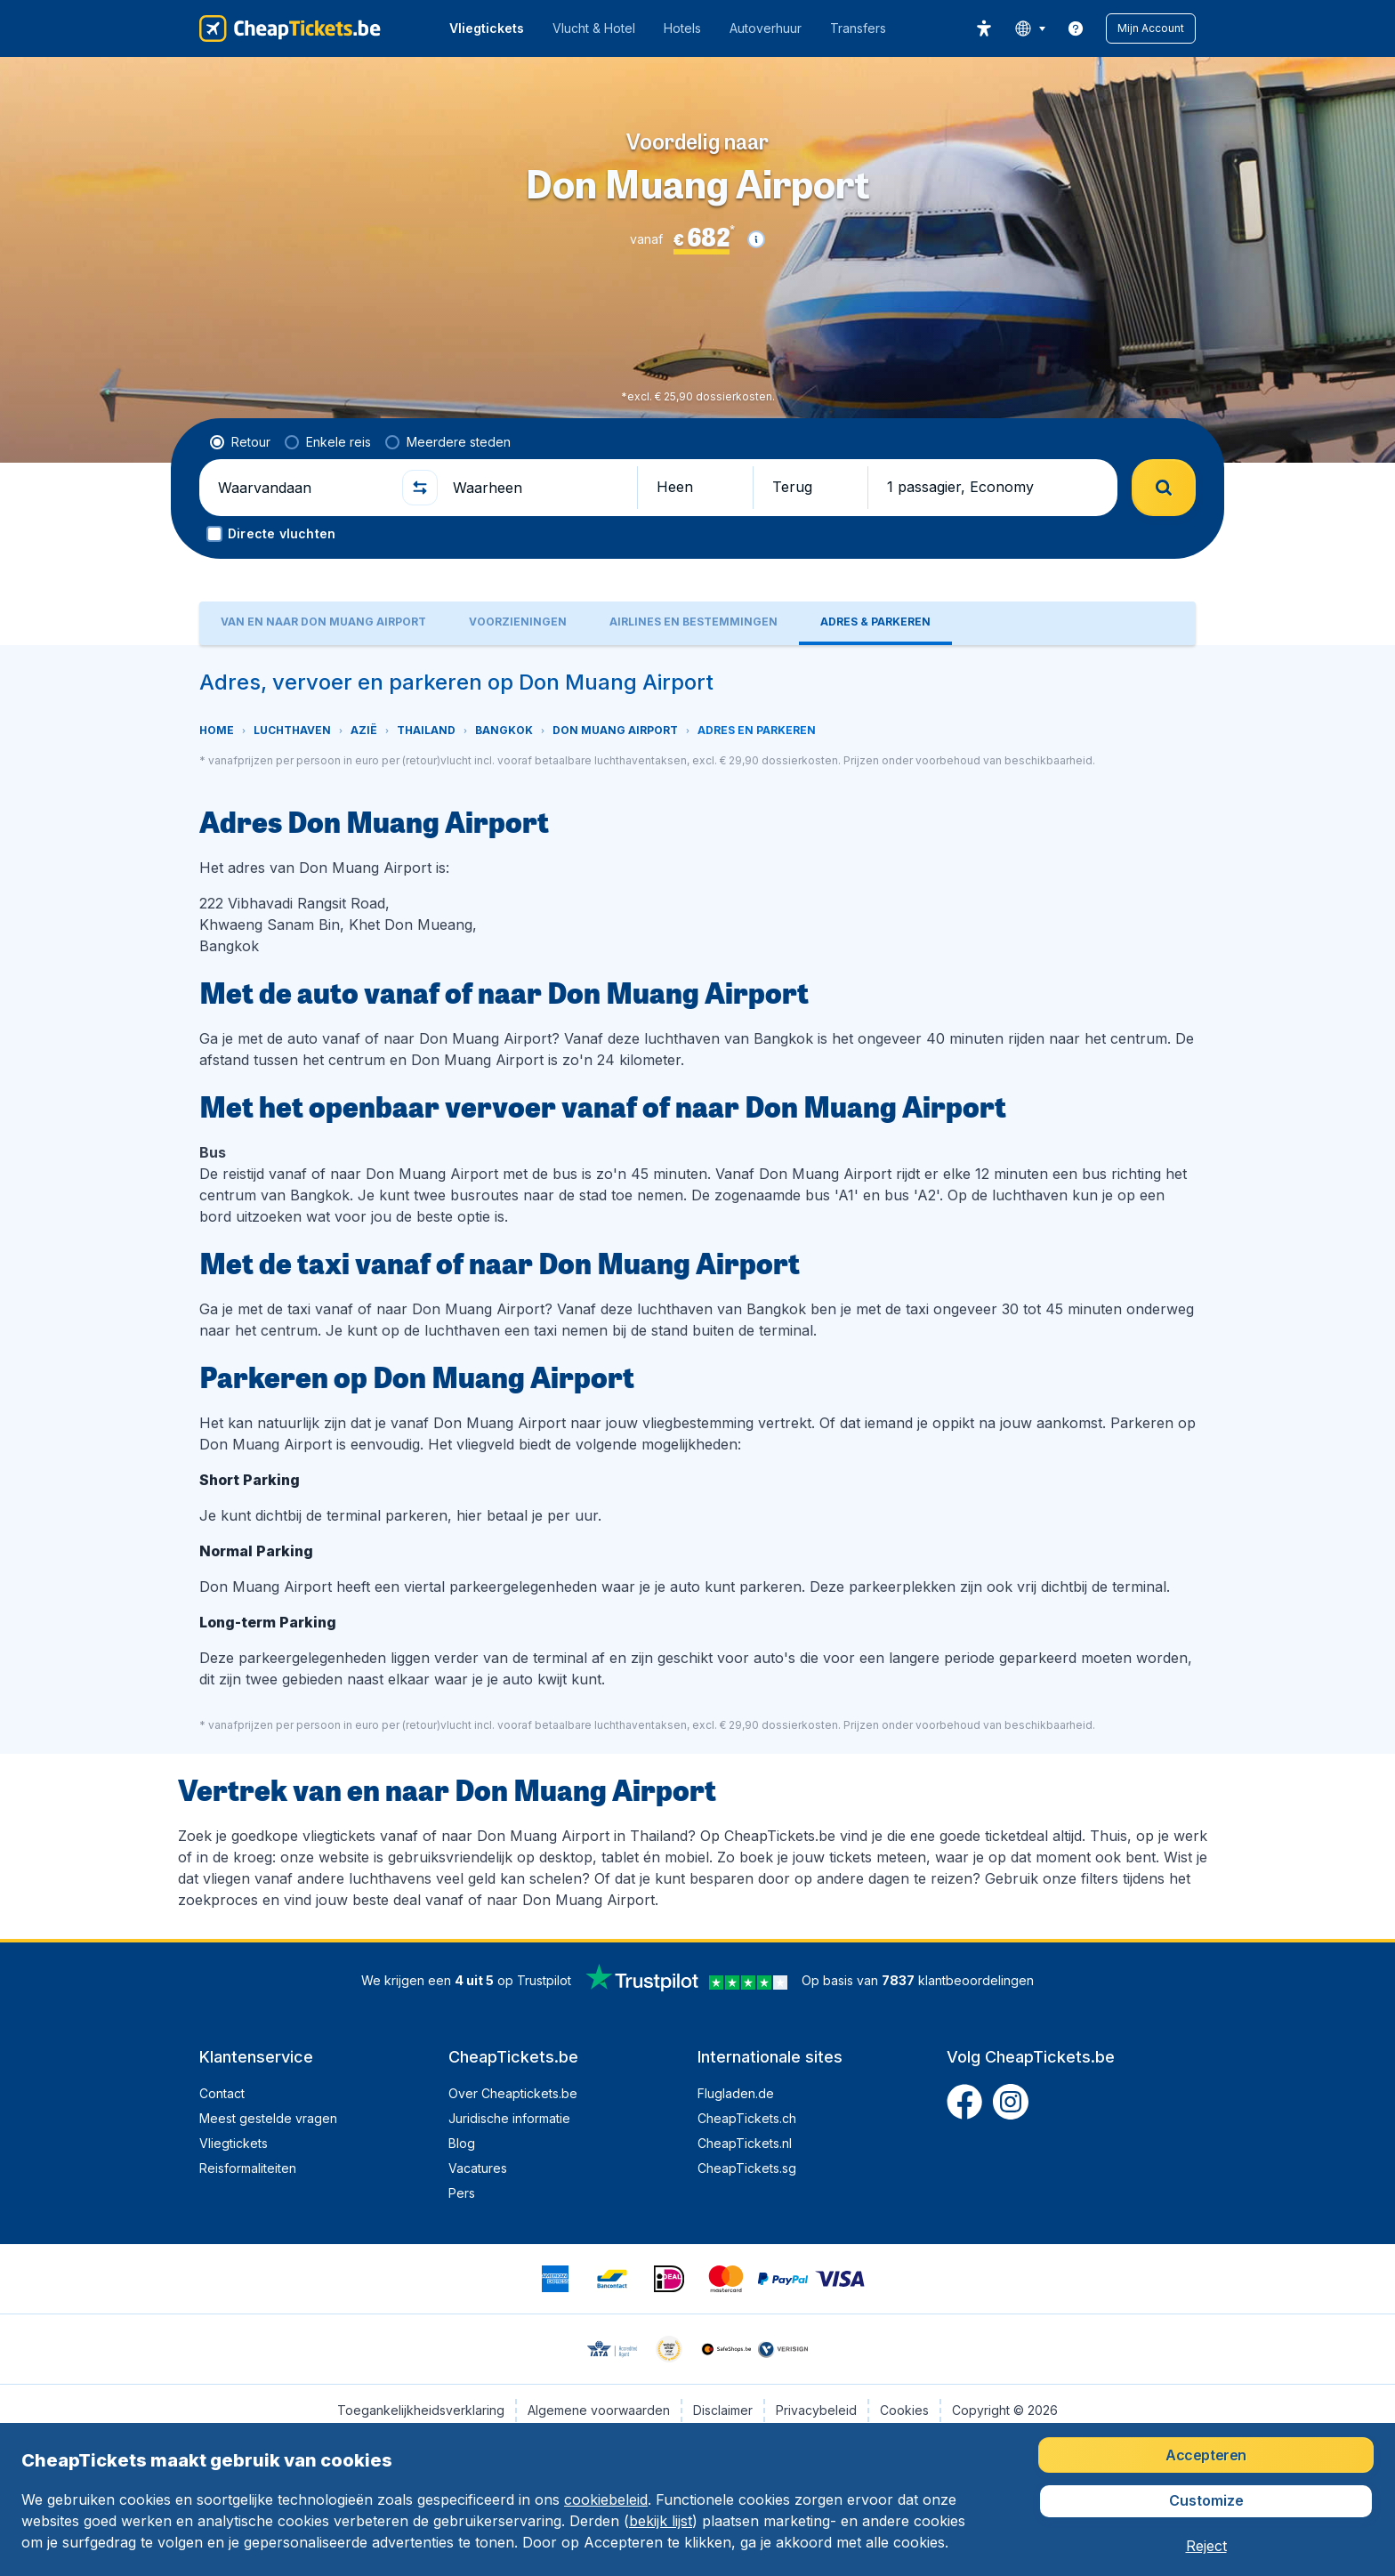 The width and height of the screenshot is (1395, 2576). What do you see at coordinates (240, 442) in the screenshot?
I see `[radio]` at bounding box center [240, 442].